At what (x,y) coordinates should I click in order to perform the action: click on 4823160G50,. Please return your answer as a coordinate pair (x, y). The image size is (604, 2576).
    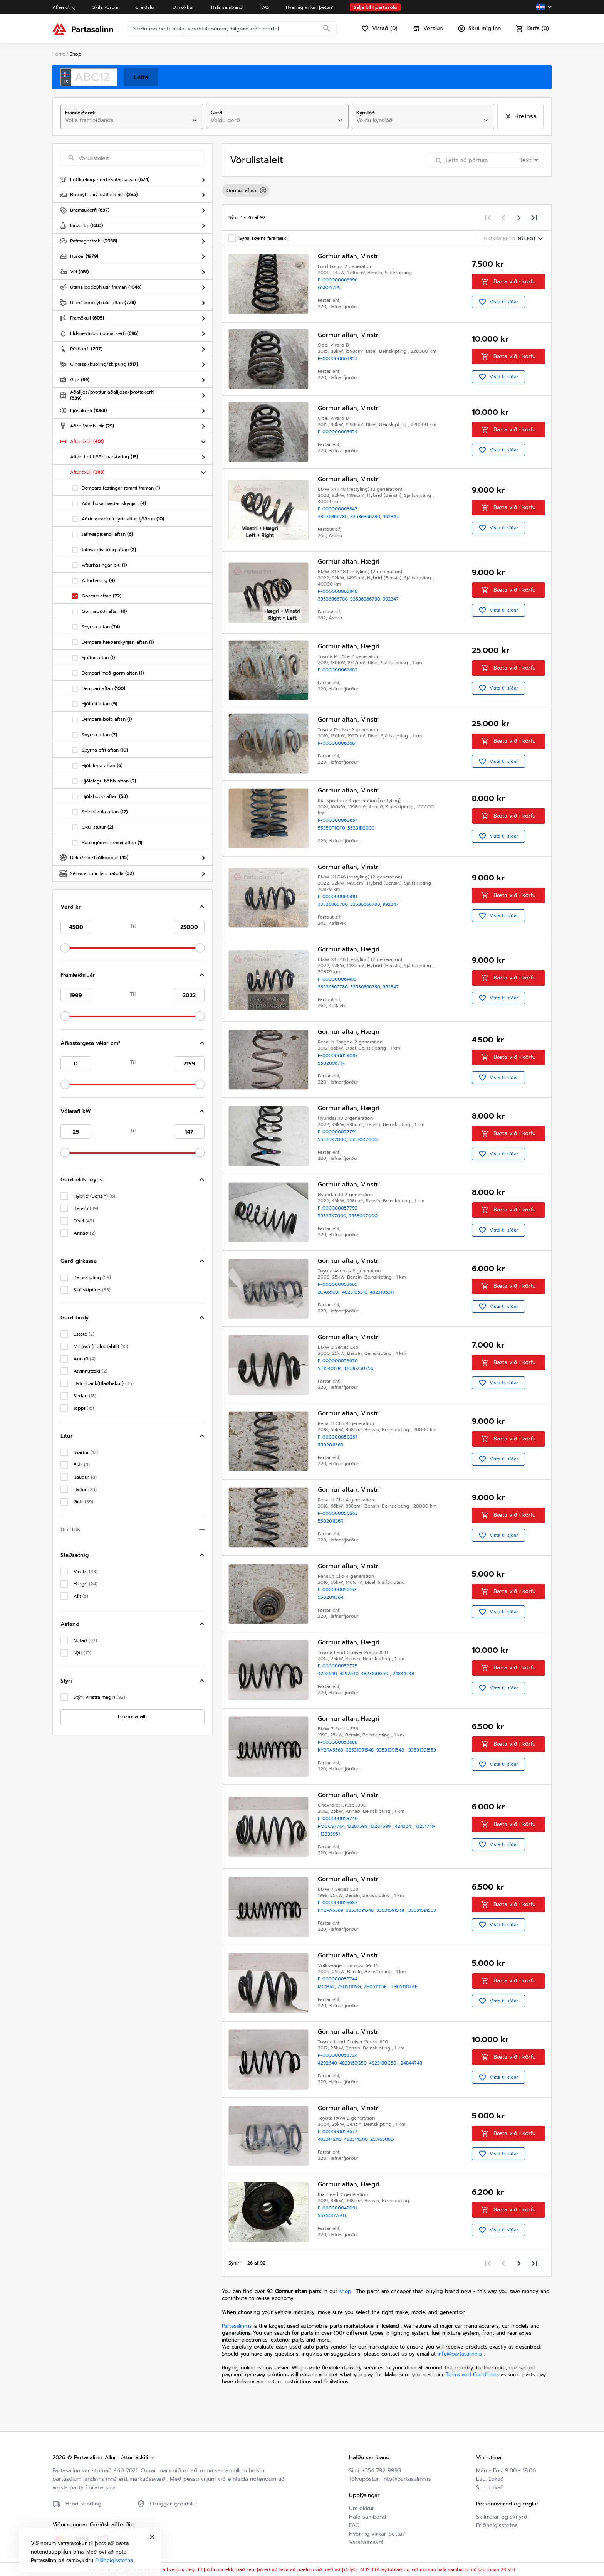
    Looking at the image, I should click on (354, 2062).